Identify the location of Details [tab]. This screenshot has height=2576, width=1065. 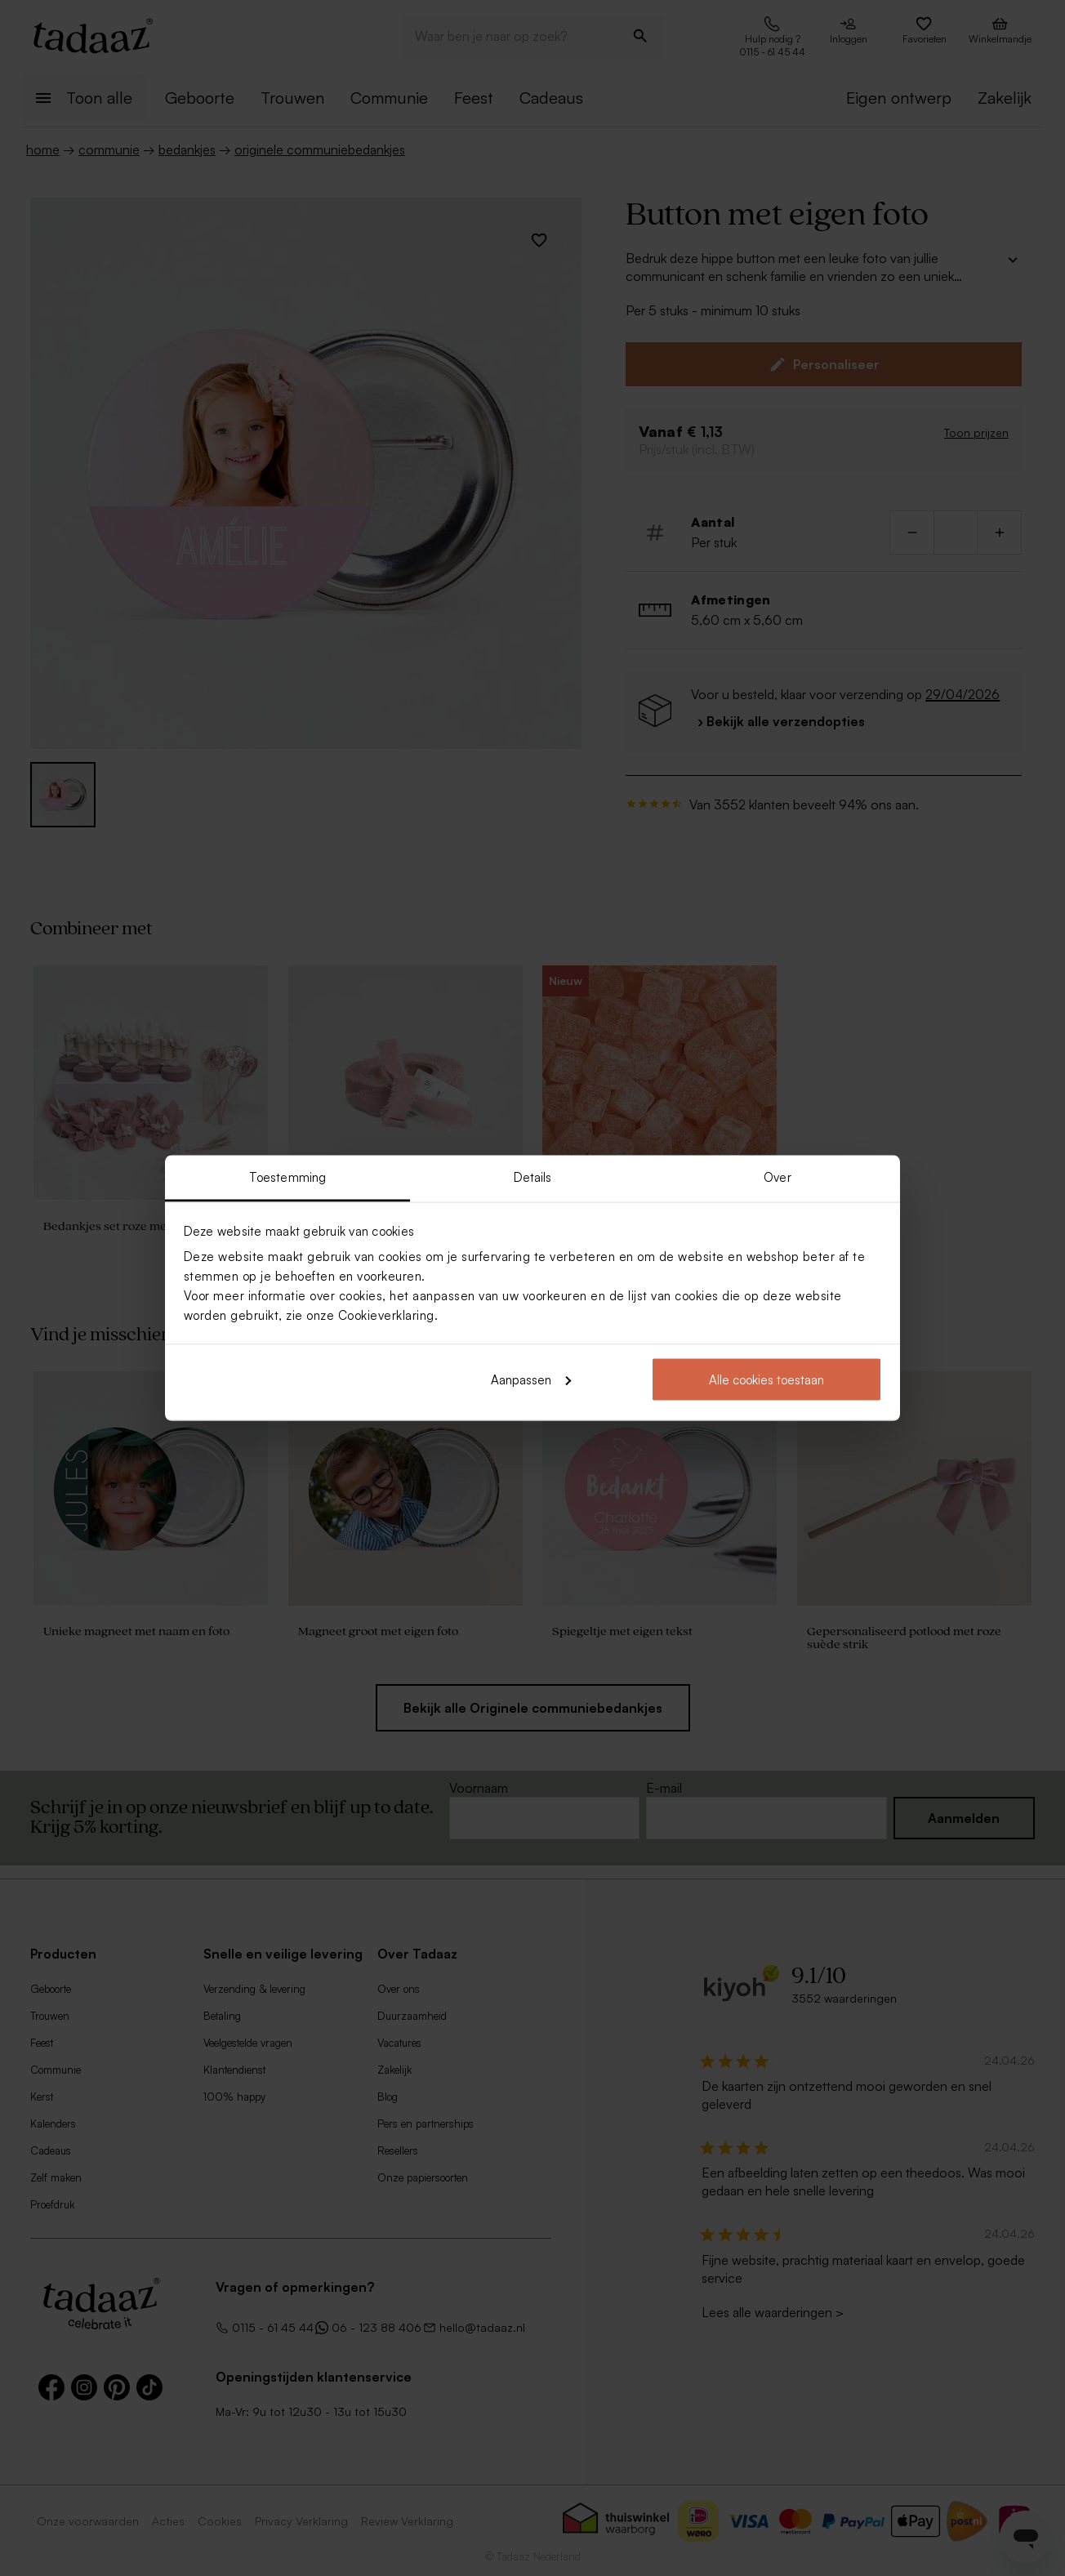
(533, 1177).